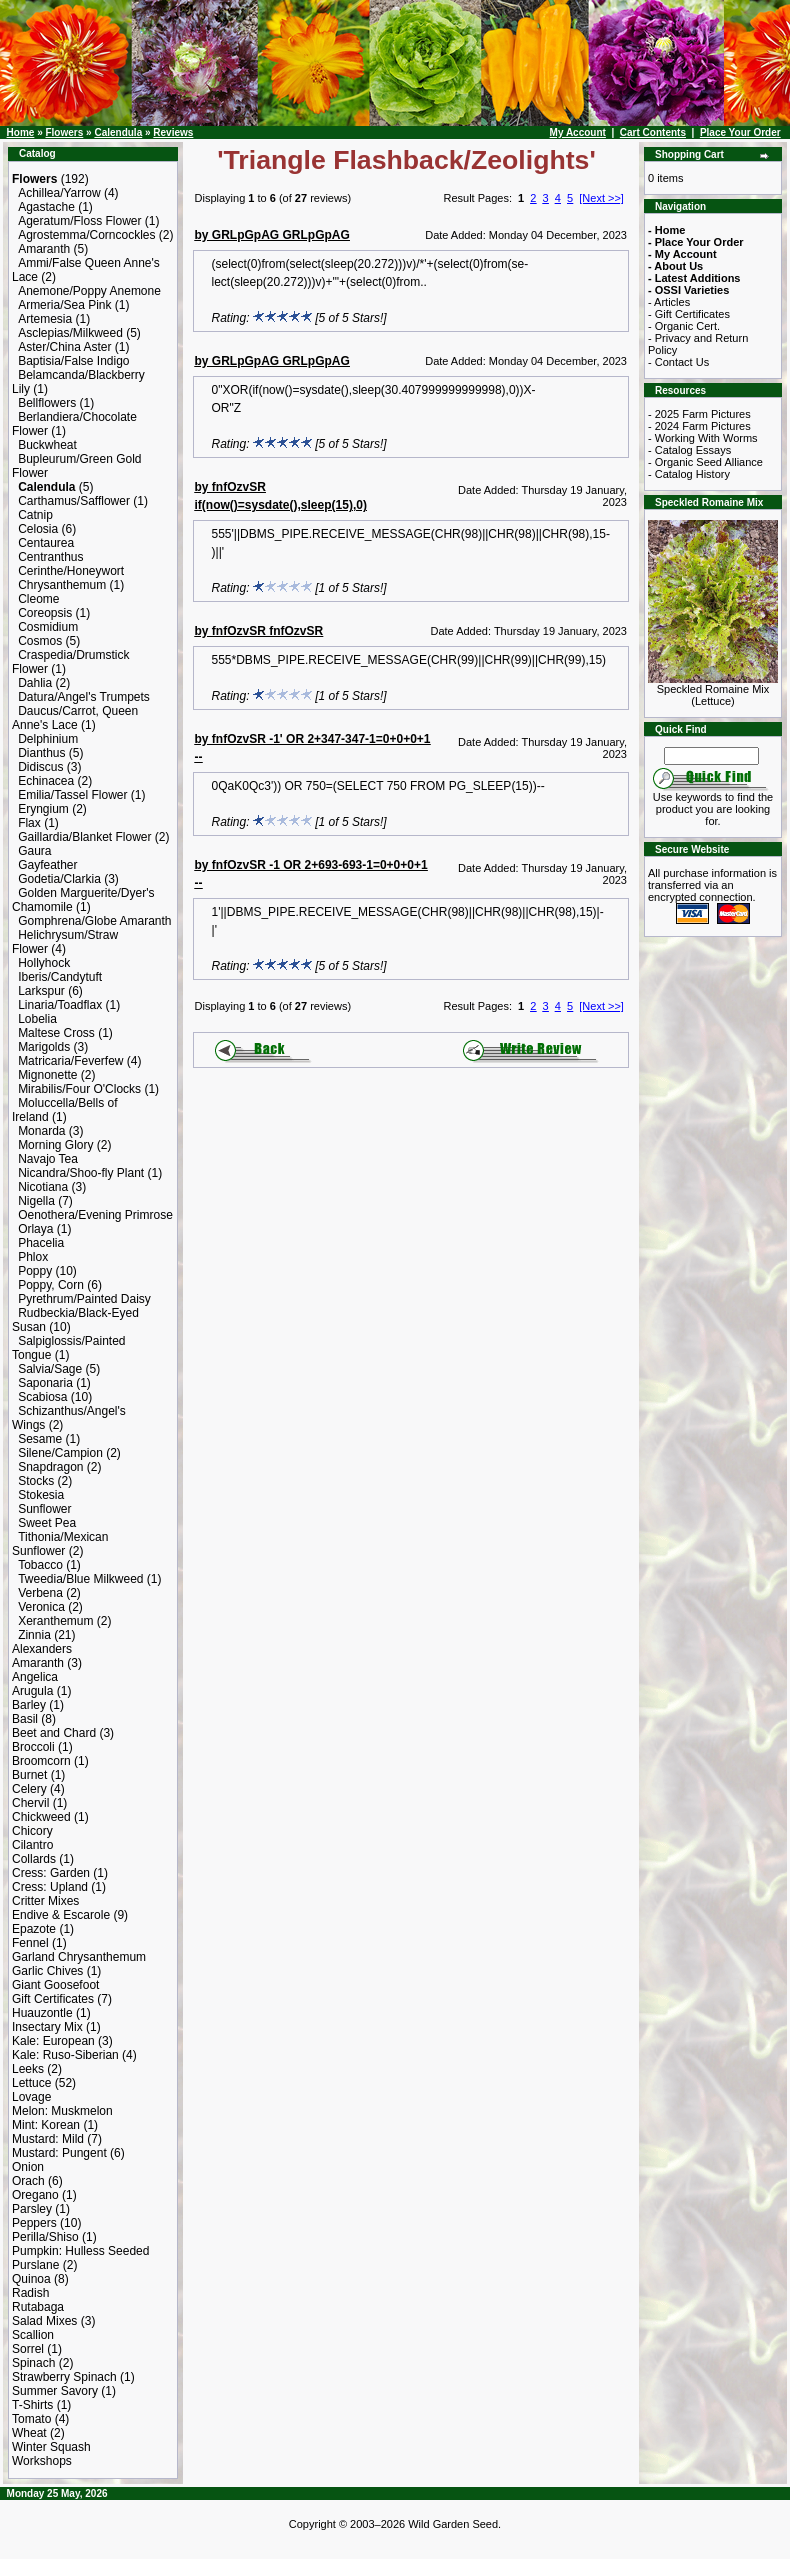  I want to click on Ageratum/Floss Flower, so click(79, 221).